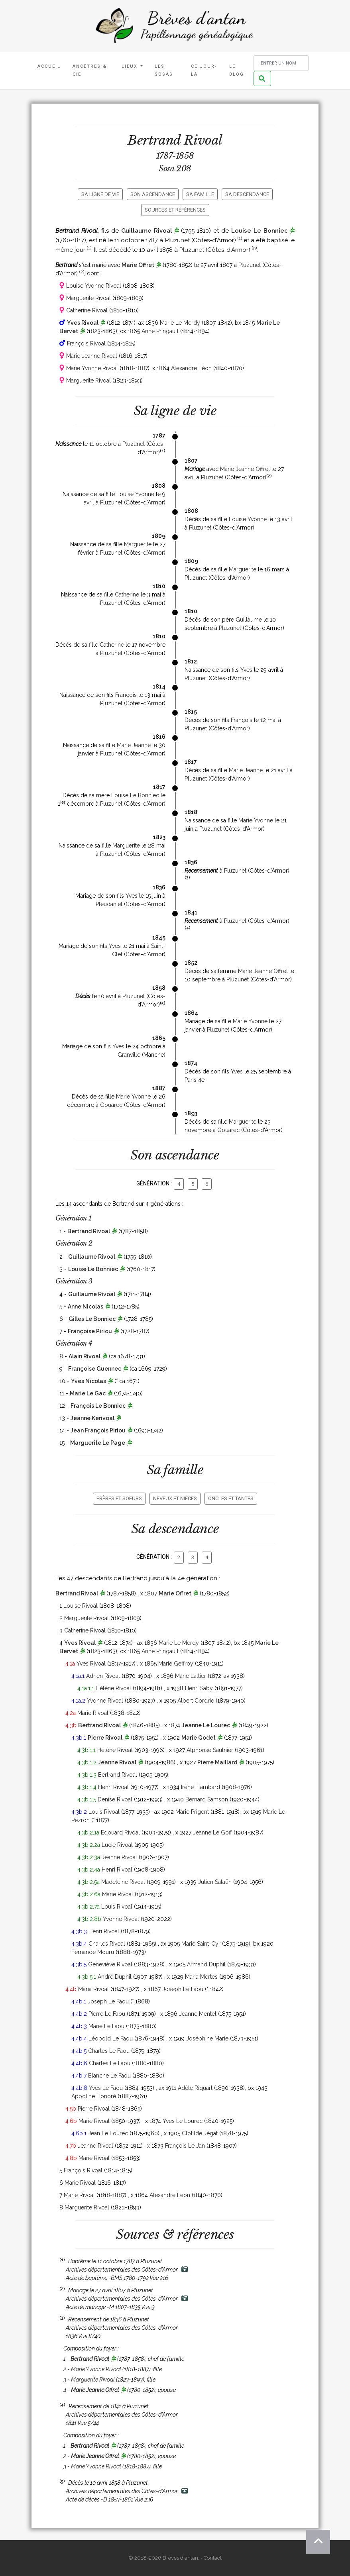 The height and width of the screenshot is (2576, 350). What do you see at coordinates (113, 1688) in the screenshot?
I see `Hélène Rivoal` at bounding box center [113, 1688].